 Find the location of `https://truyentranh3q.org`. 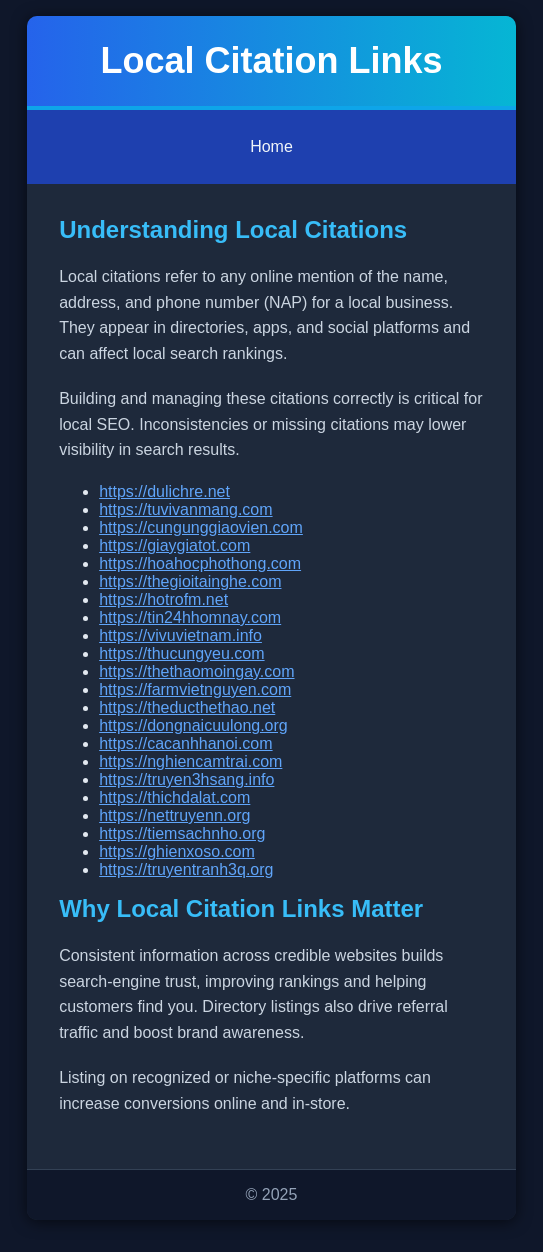

https://truyentranh3q.org is located at coordinates (186, 869).